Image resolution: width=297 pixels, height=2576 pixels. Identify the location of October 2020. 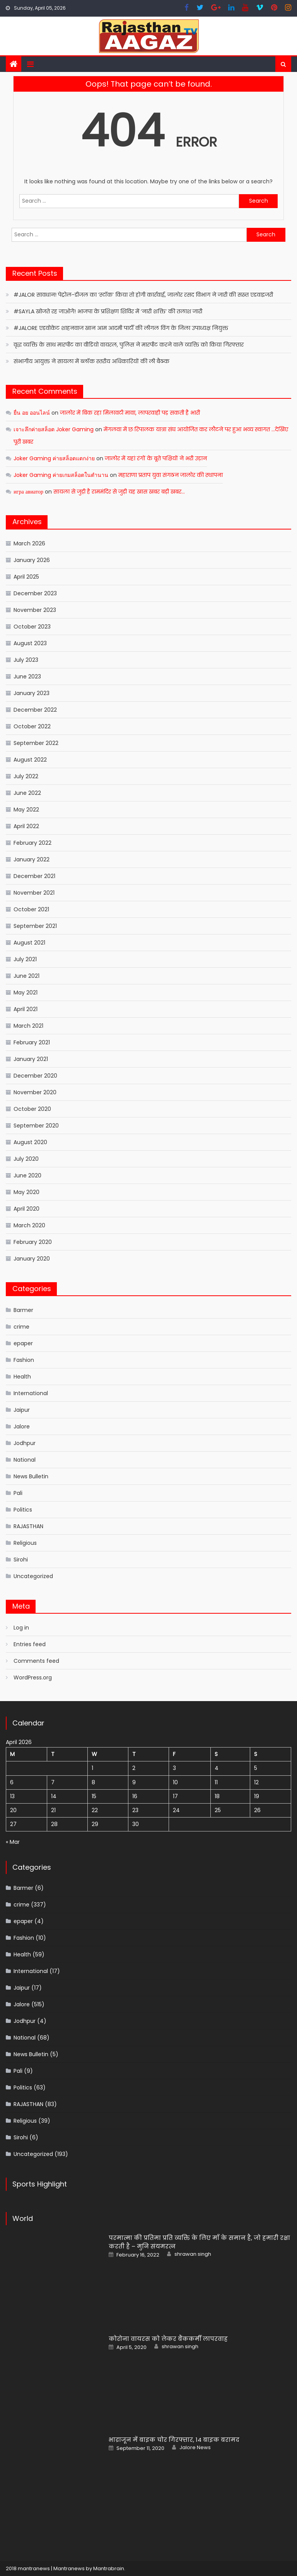
(32, 1109).